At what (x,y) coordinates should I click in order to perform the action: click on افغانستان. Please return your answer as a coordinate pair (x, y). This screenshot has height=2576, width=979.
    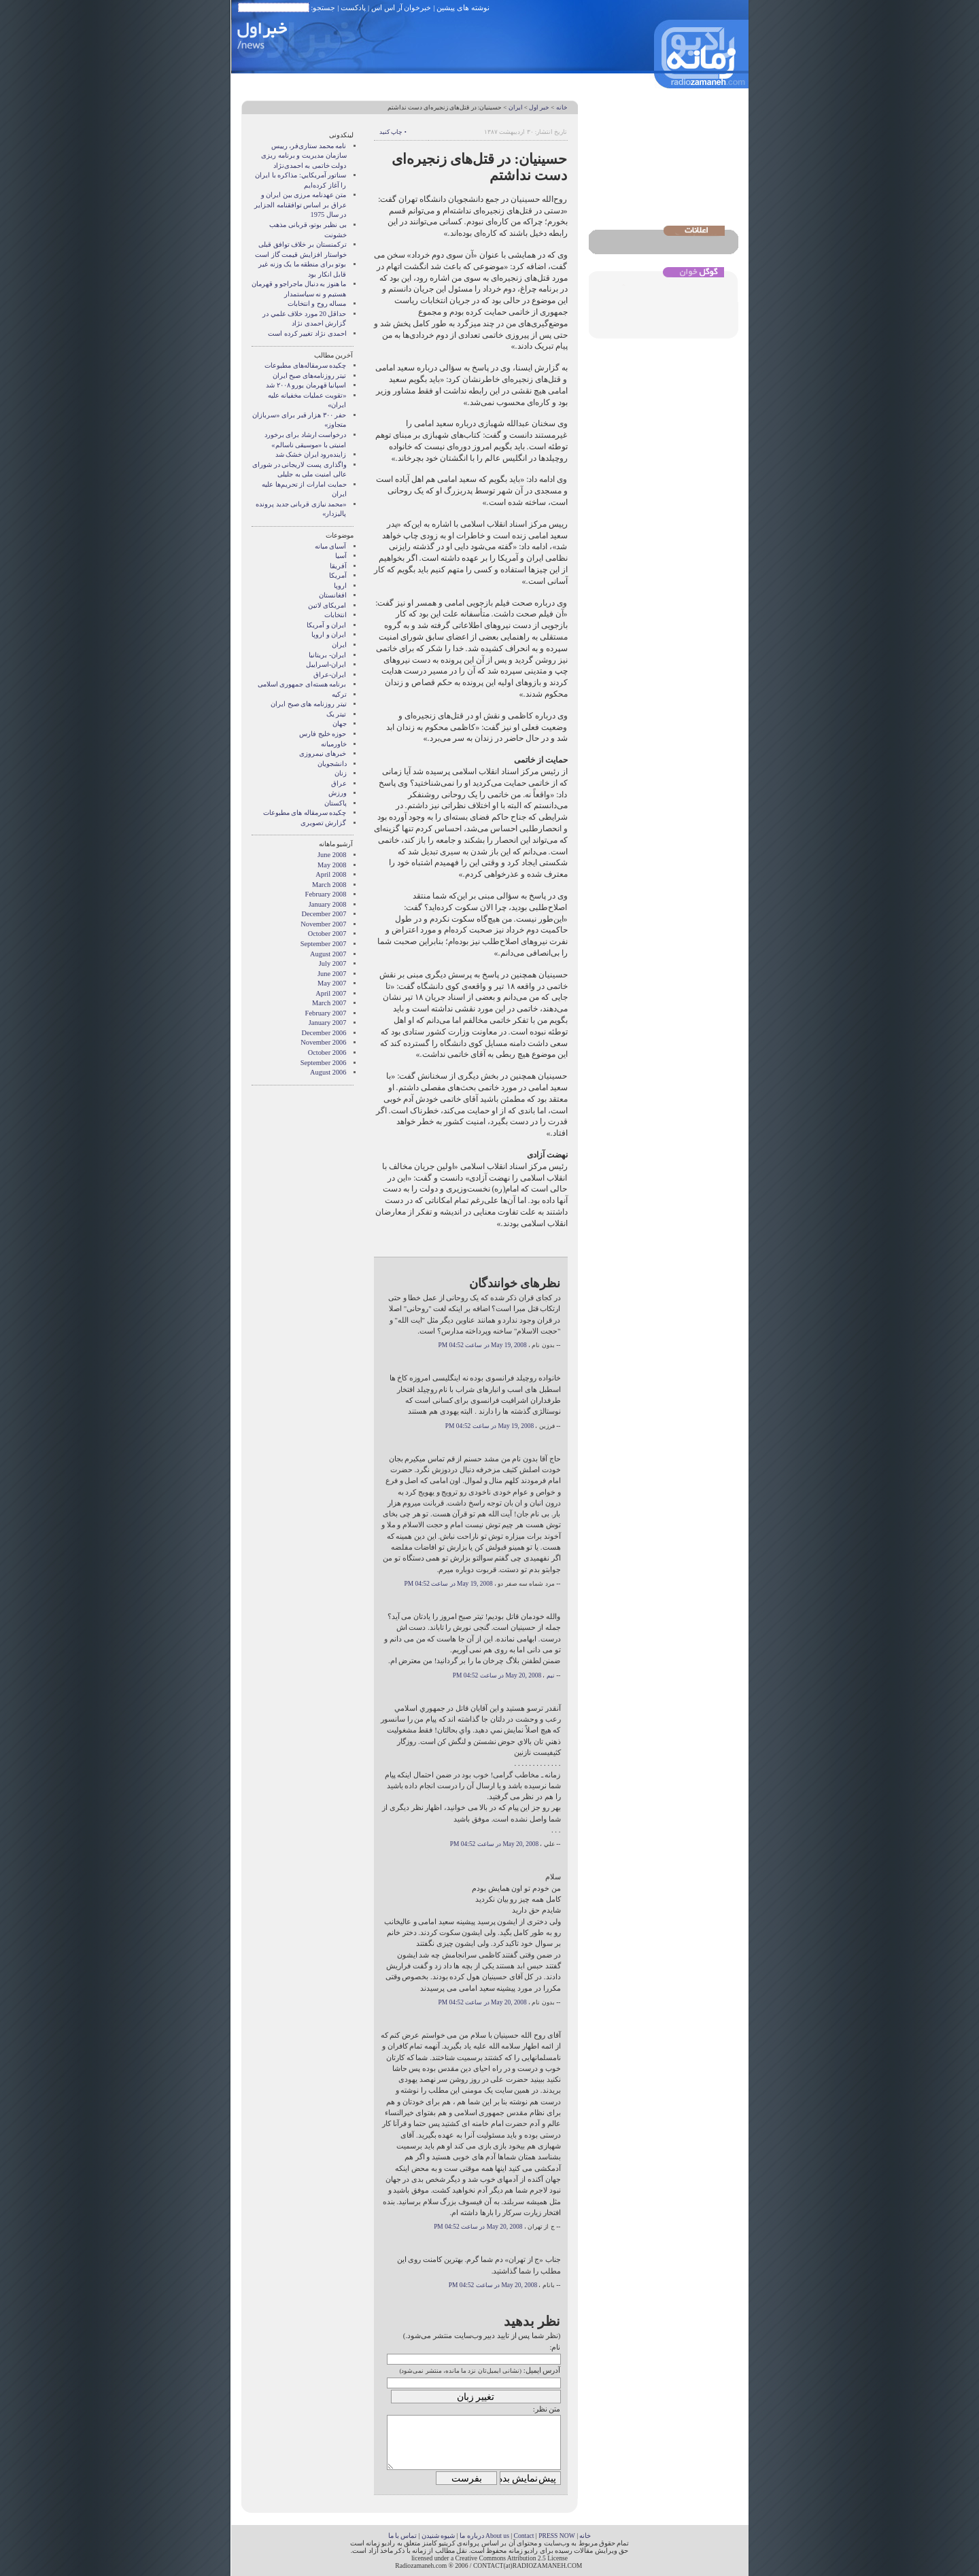
    Looking at the image, I should click on (333, 595).